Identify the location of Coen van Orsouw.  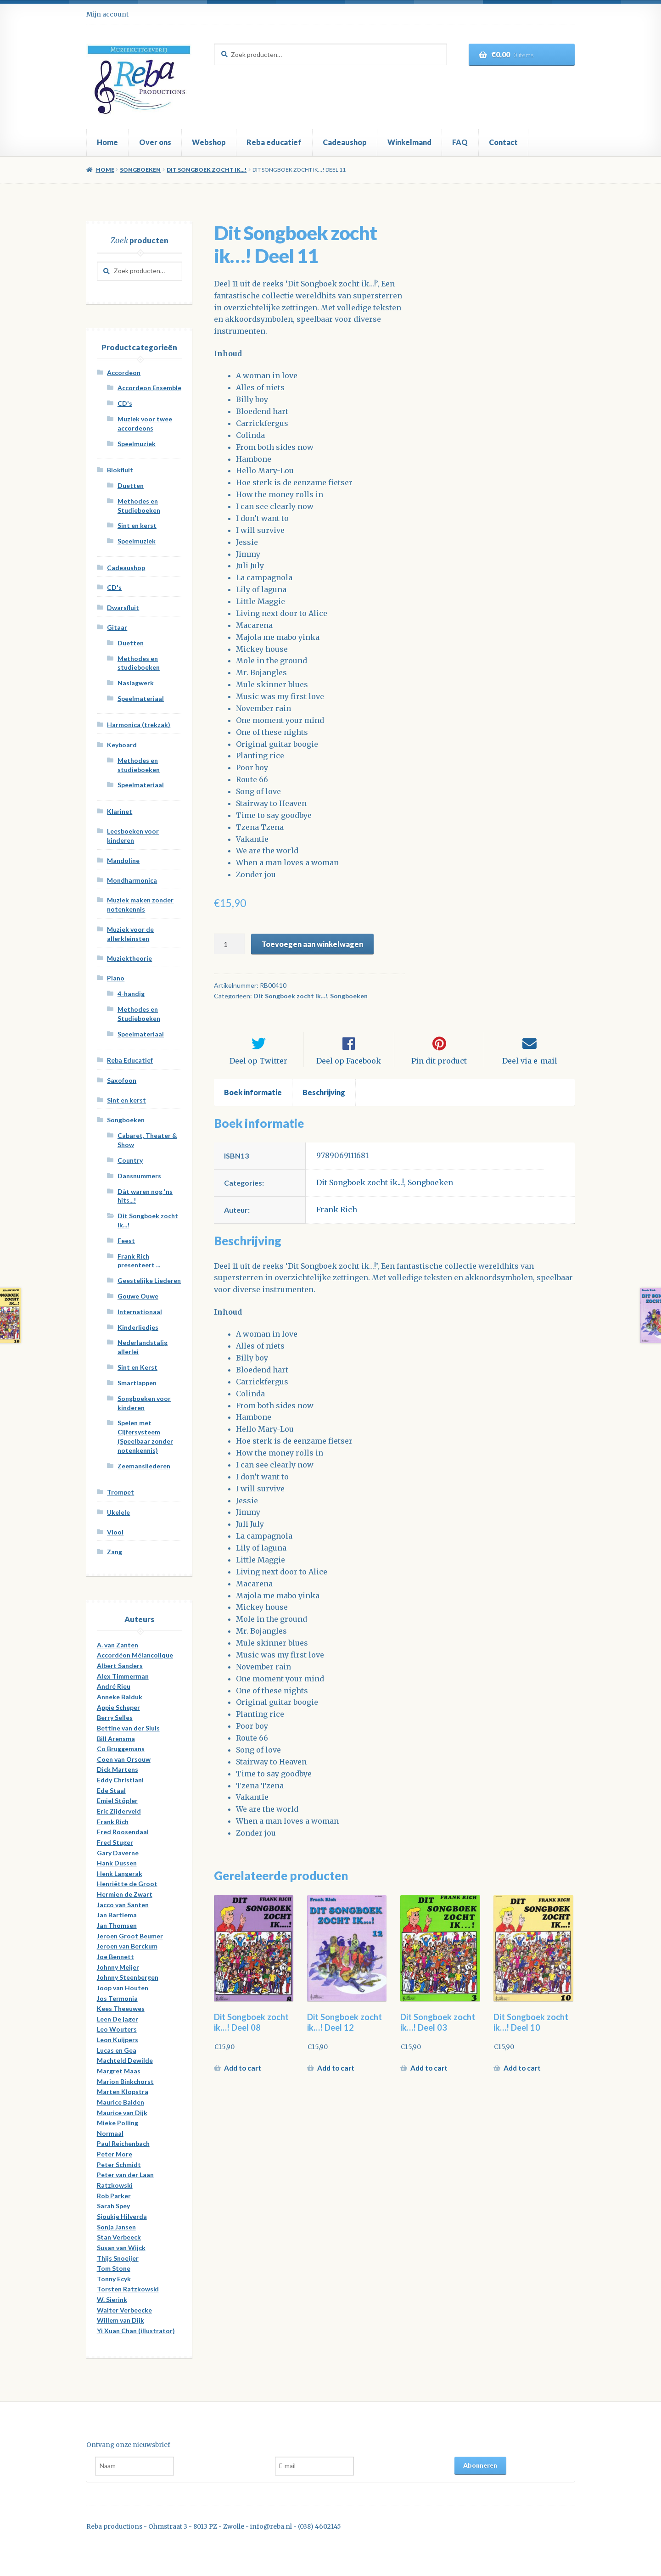
(124, 1759).